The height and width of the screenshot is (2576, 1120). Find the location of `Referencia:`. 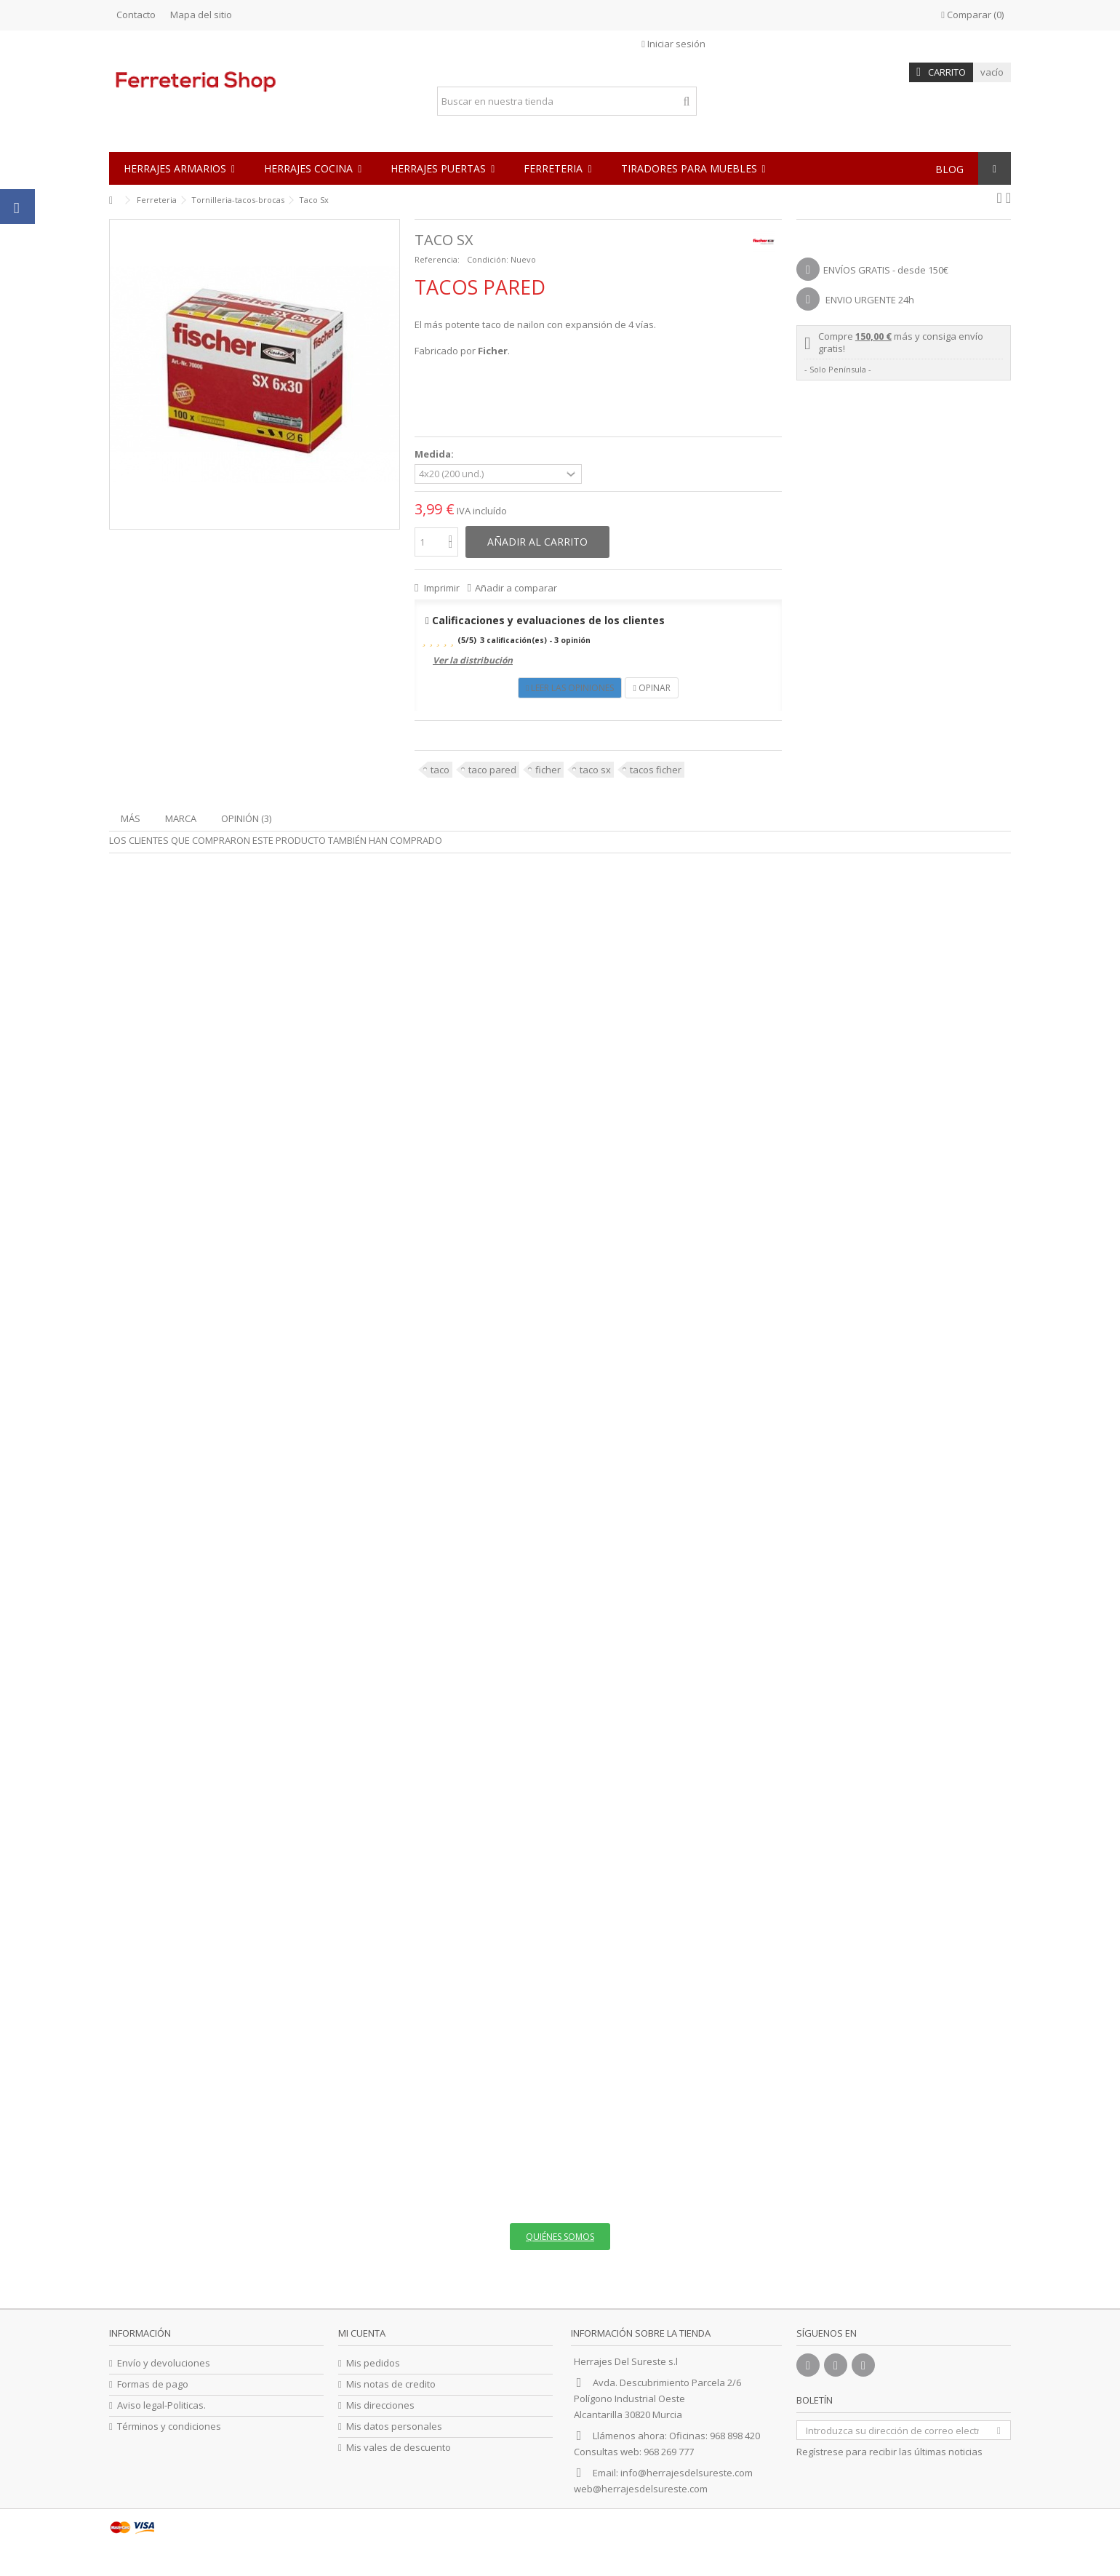

Referencia: is located at coordinates (437, 259).